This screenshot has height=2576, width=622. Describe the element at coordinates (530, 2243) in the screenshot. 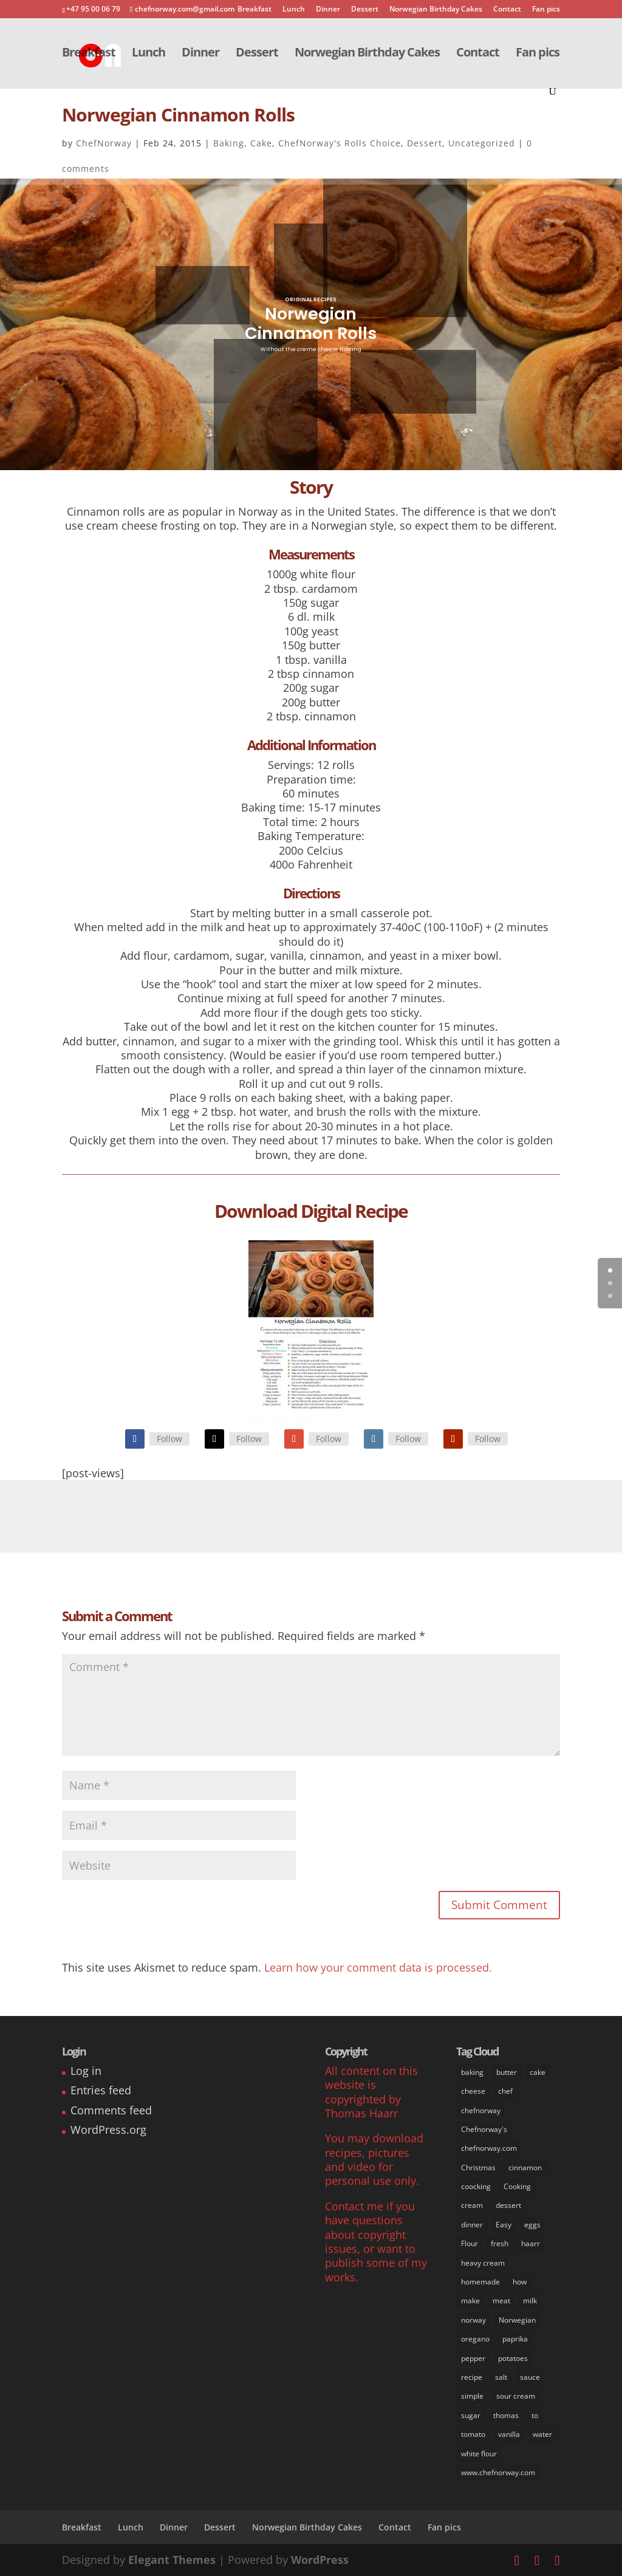

I see `haarr [haarr (63 items)]` at that location.